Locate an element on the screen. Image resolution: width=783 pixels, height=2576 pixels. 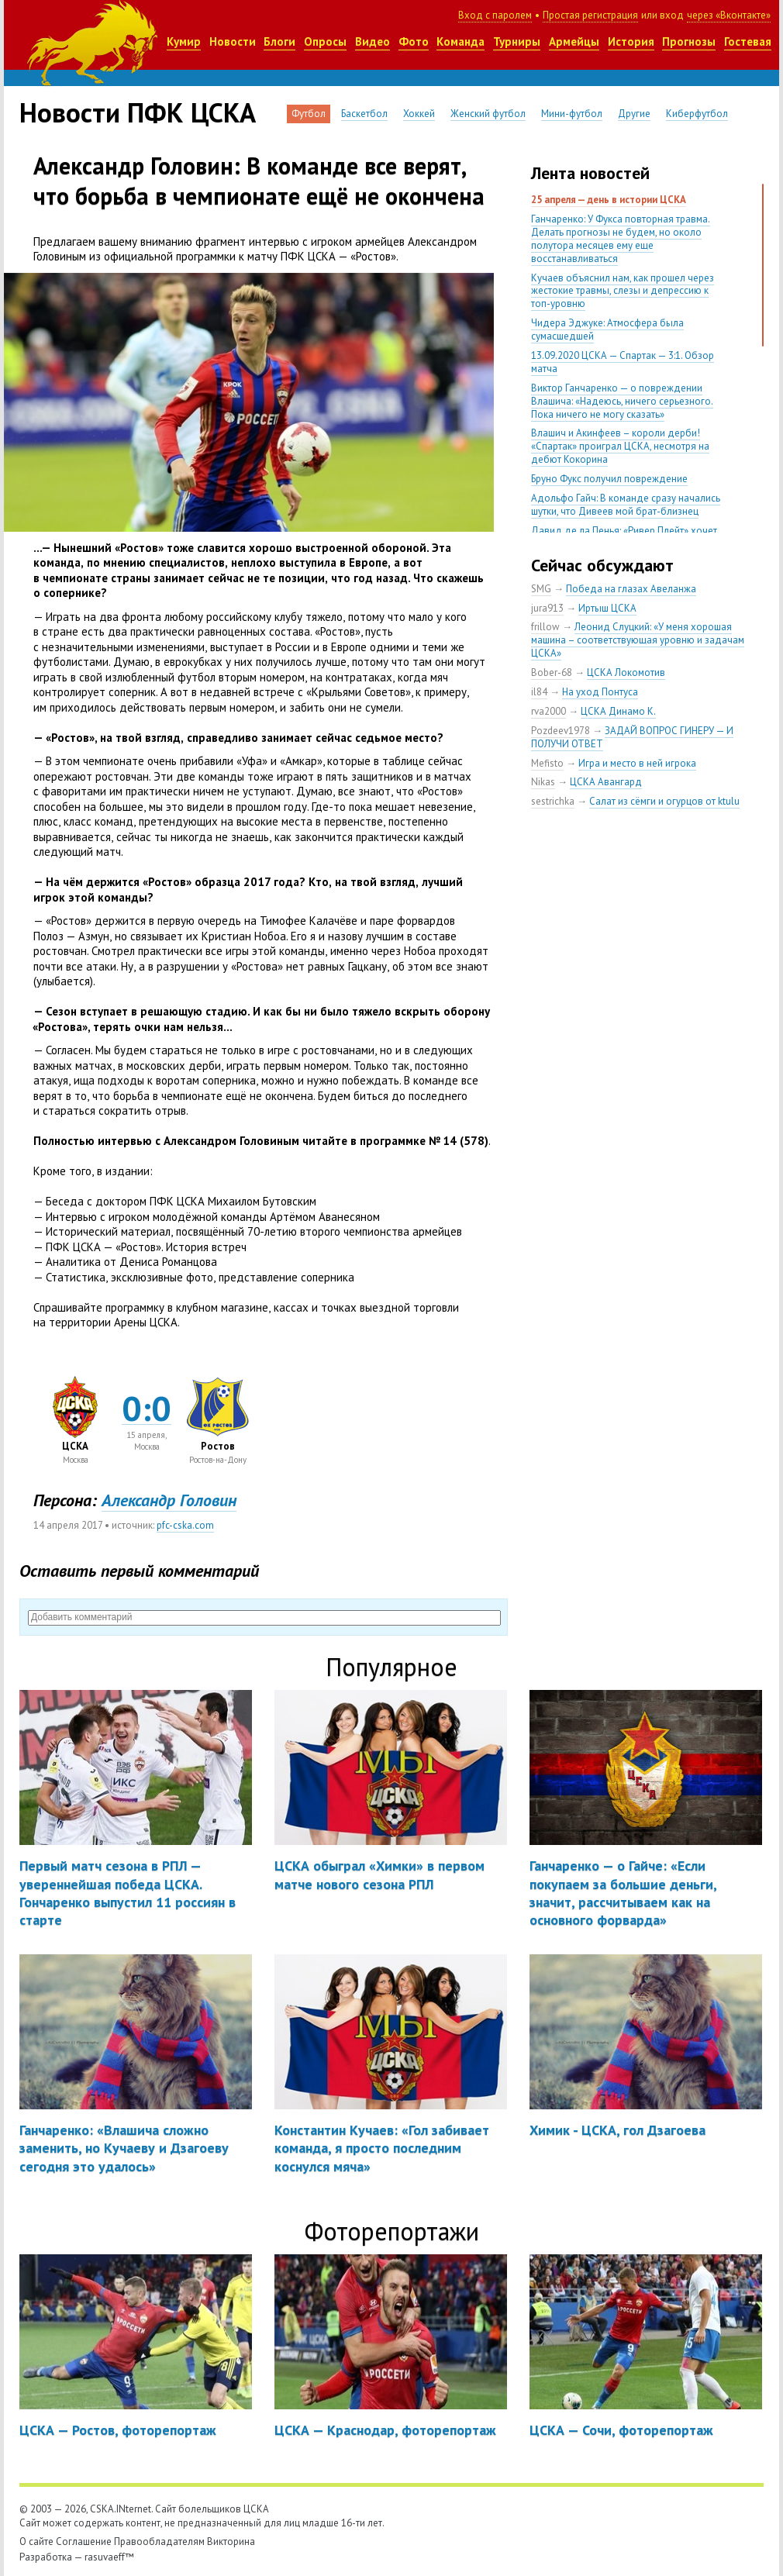
25 апреля — день в истории ЦСКА is located at coordinates (608, 199).